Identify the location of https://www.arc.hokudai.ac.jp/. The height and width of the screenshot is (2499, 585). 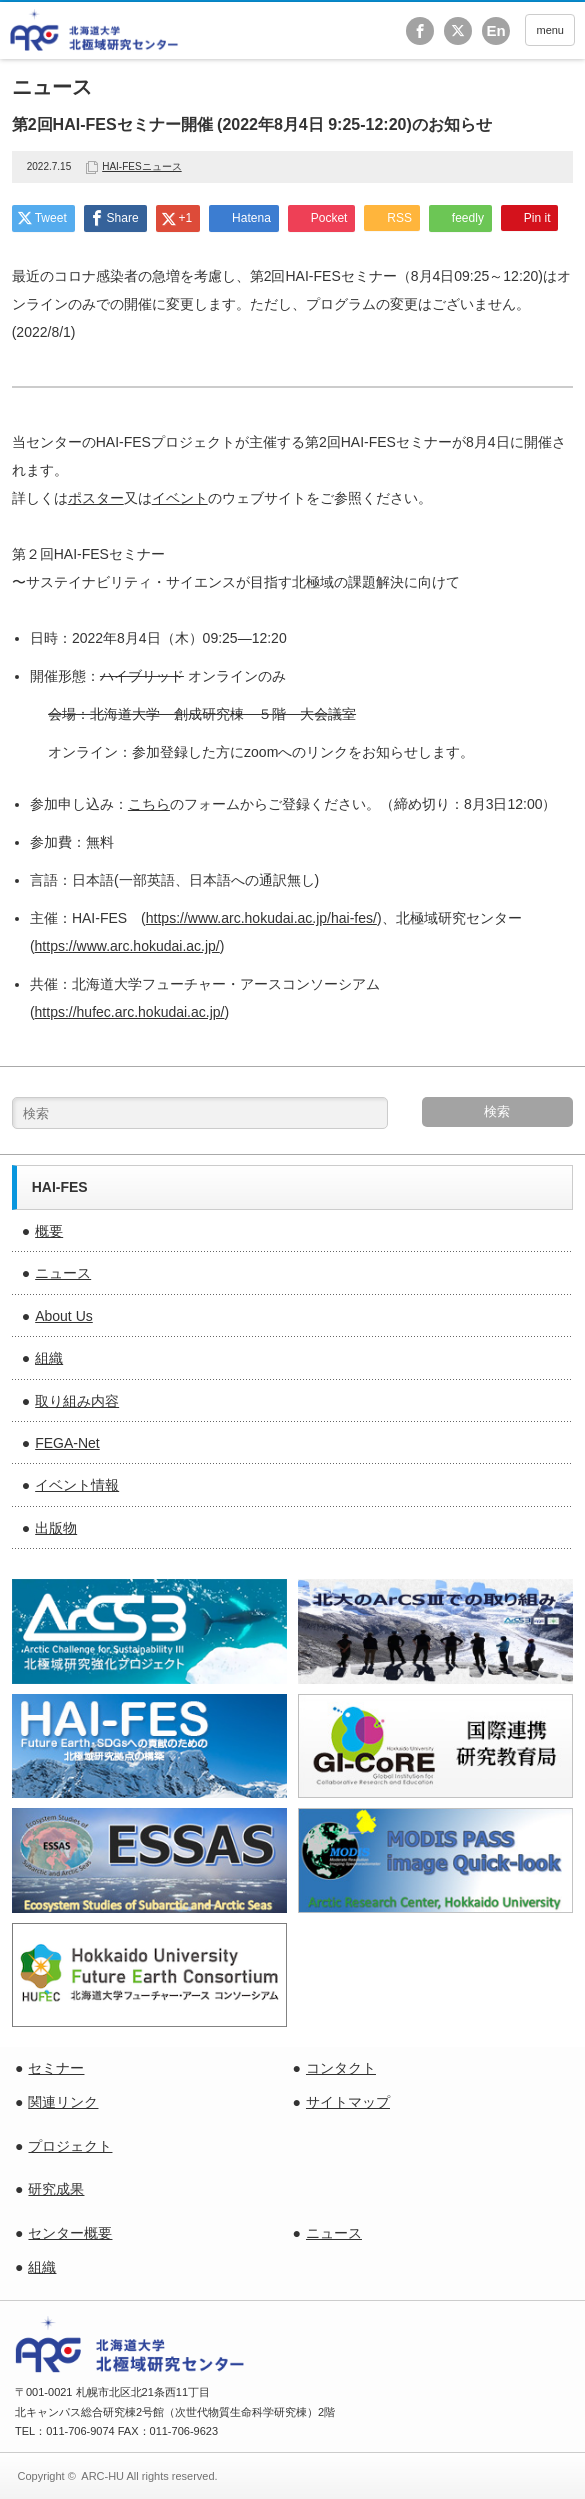
(127, 946).